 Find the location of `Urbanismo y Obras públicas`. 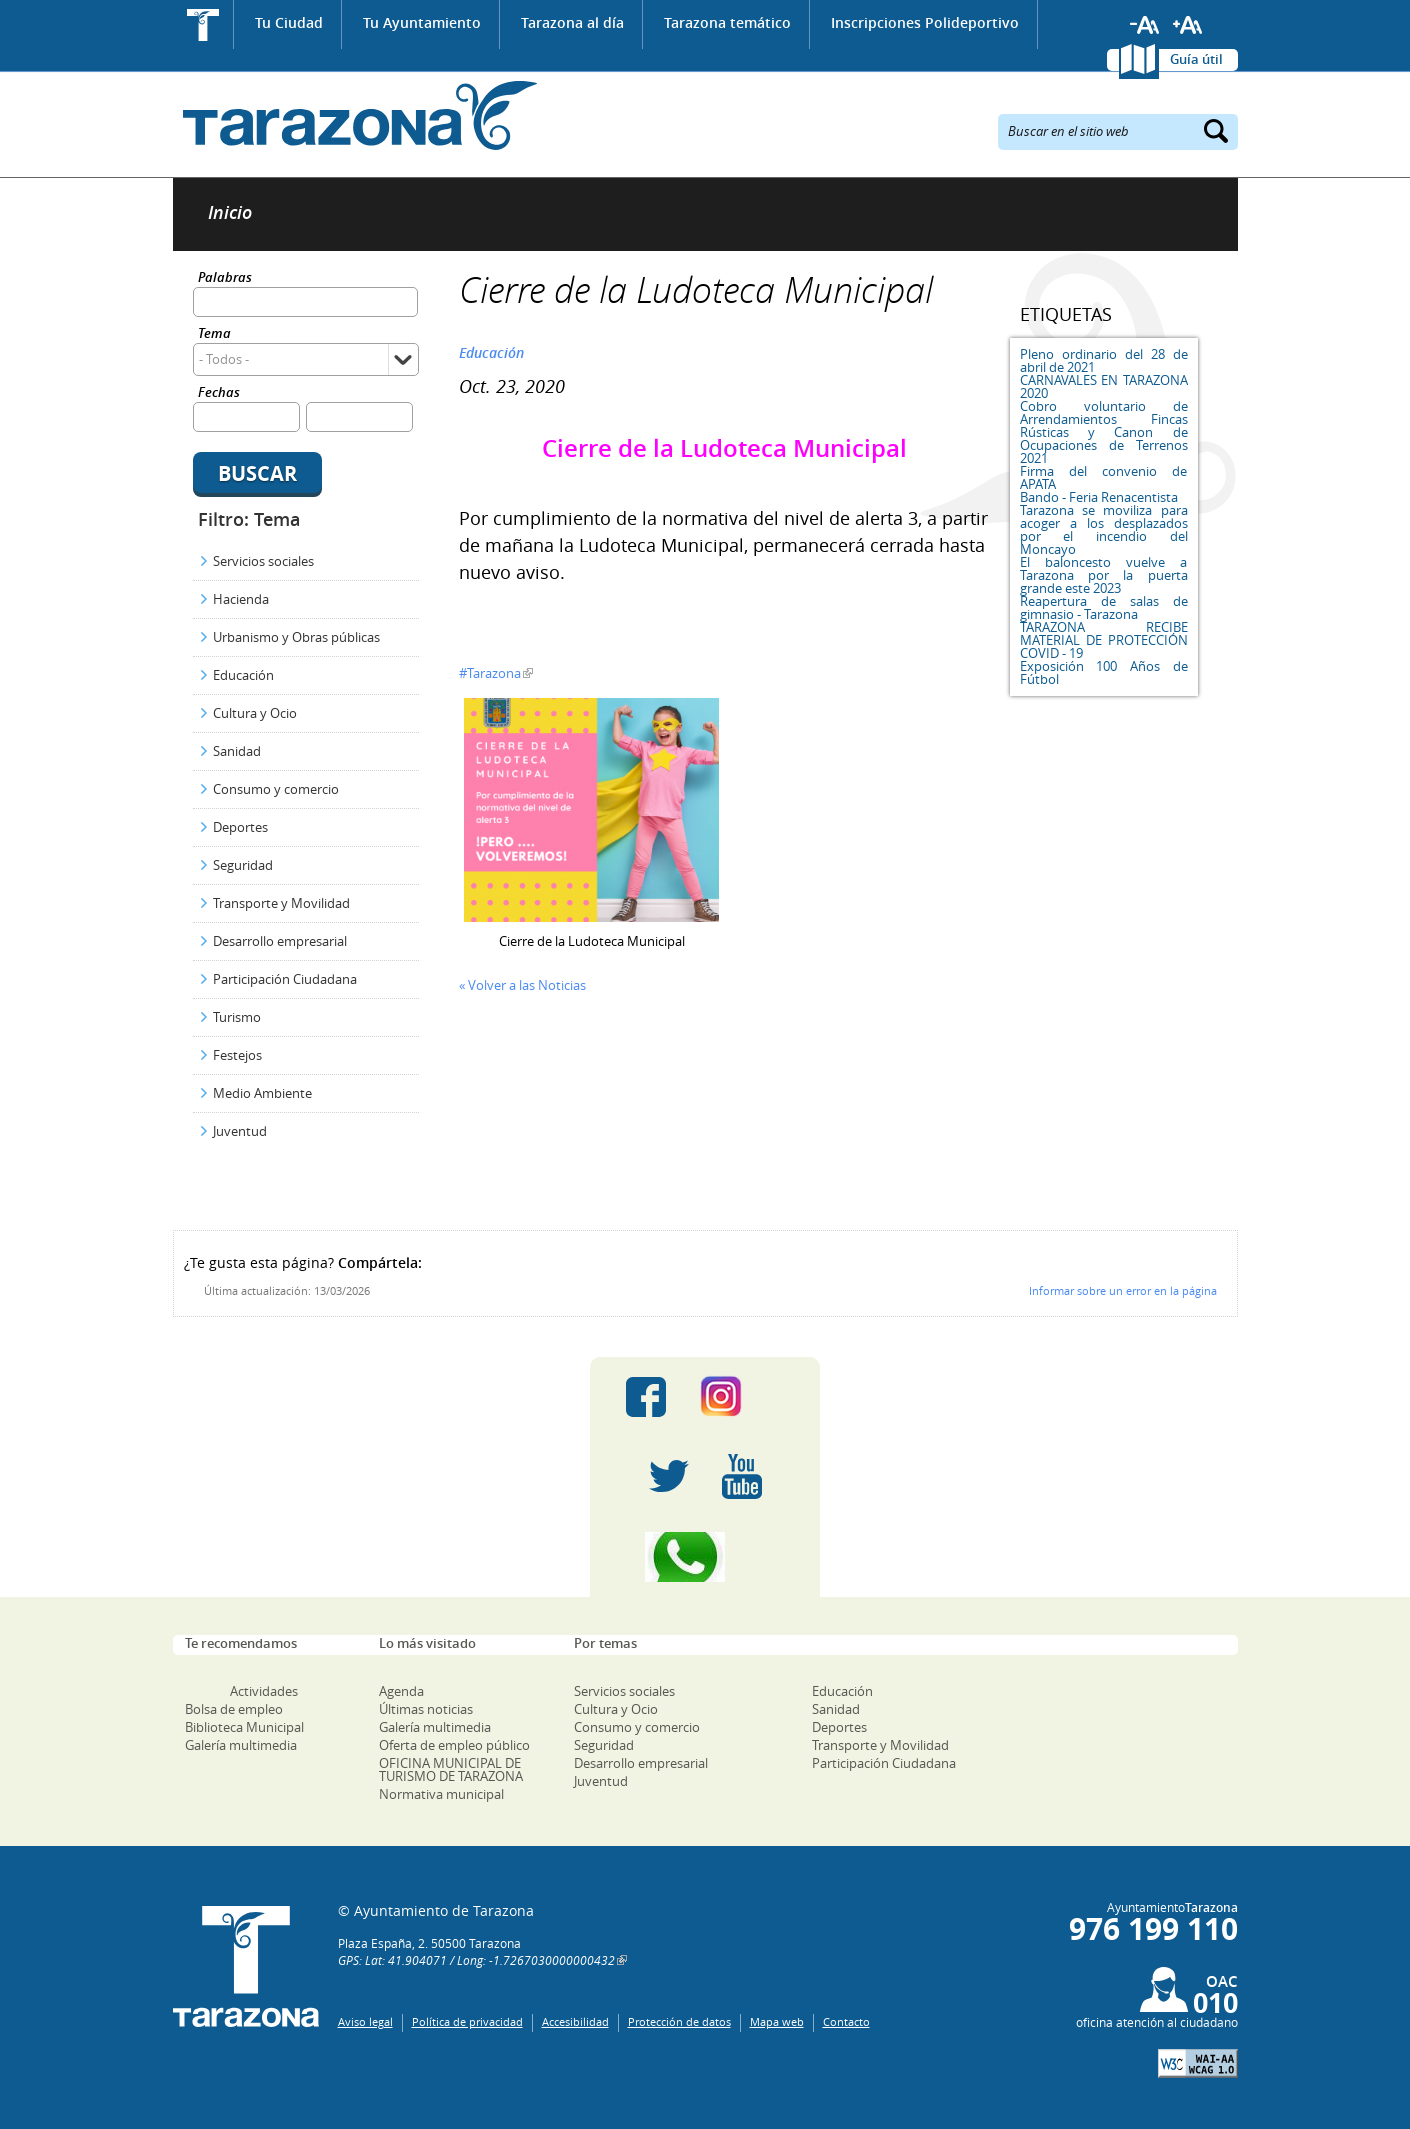

Urbanismo y Obras públicas is located at coordinates (296, 637).